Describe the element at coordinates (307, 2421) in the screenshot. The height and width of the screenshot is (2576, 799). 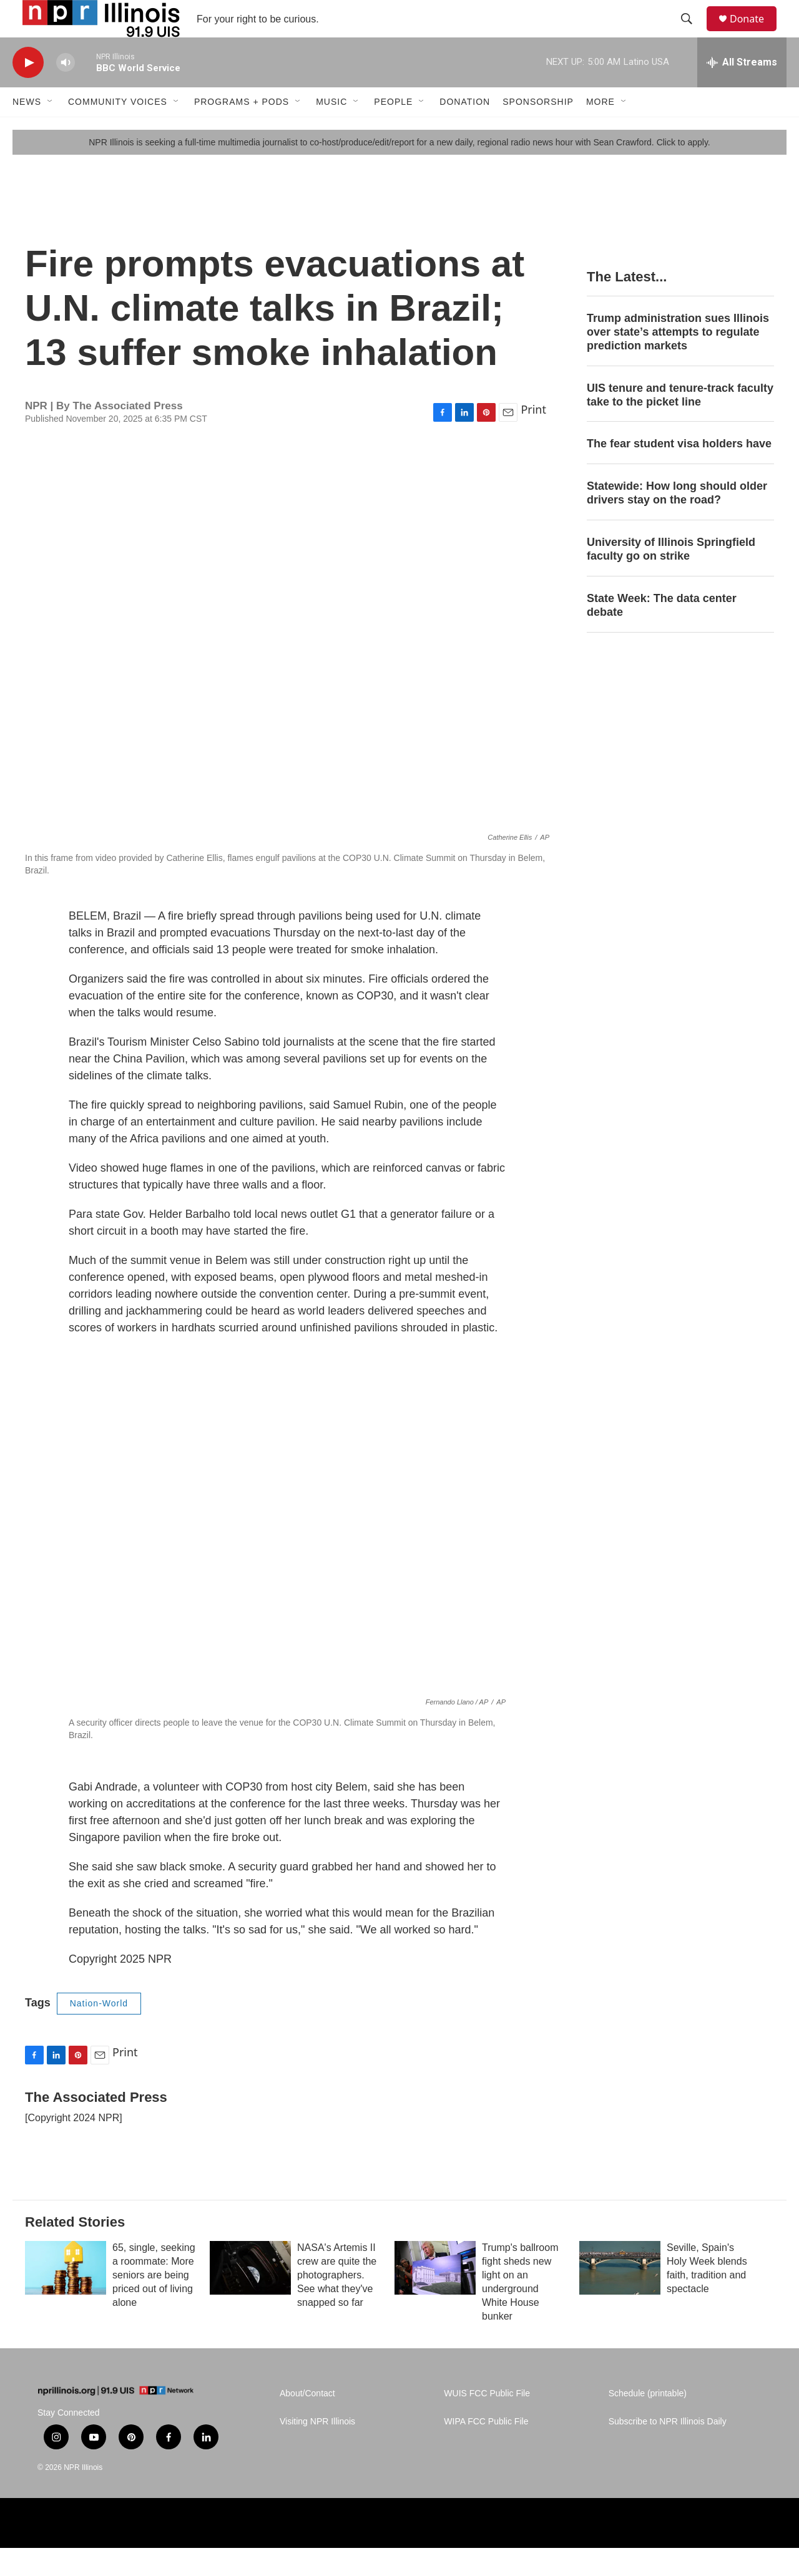
I see `About/Contact` at that location.